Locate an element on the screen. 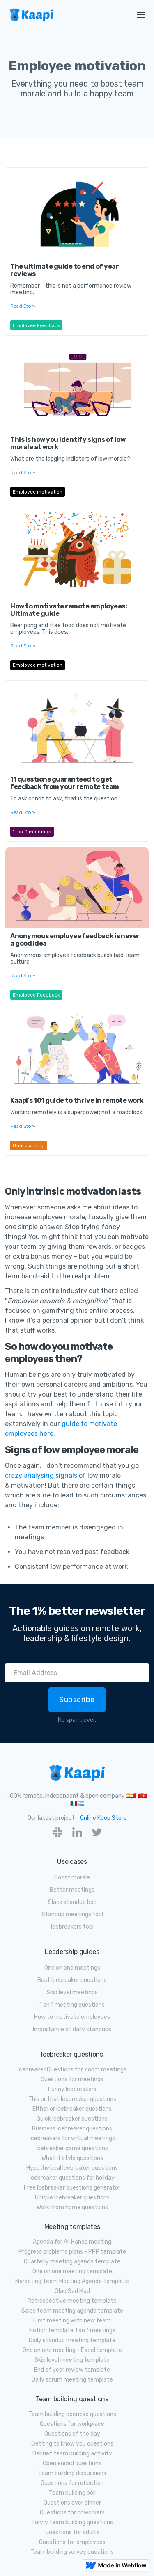 This screenshot has height=2576, width=154. Questions for employees is located at coordinates (72, 2542).